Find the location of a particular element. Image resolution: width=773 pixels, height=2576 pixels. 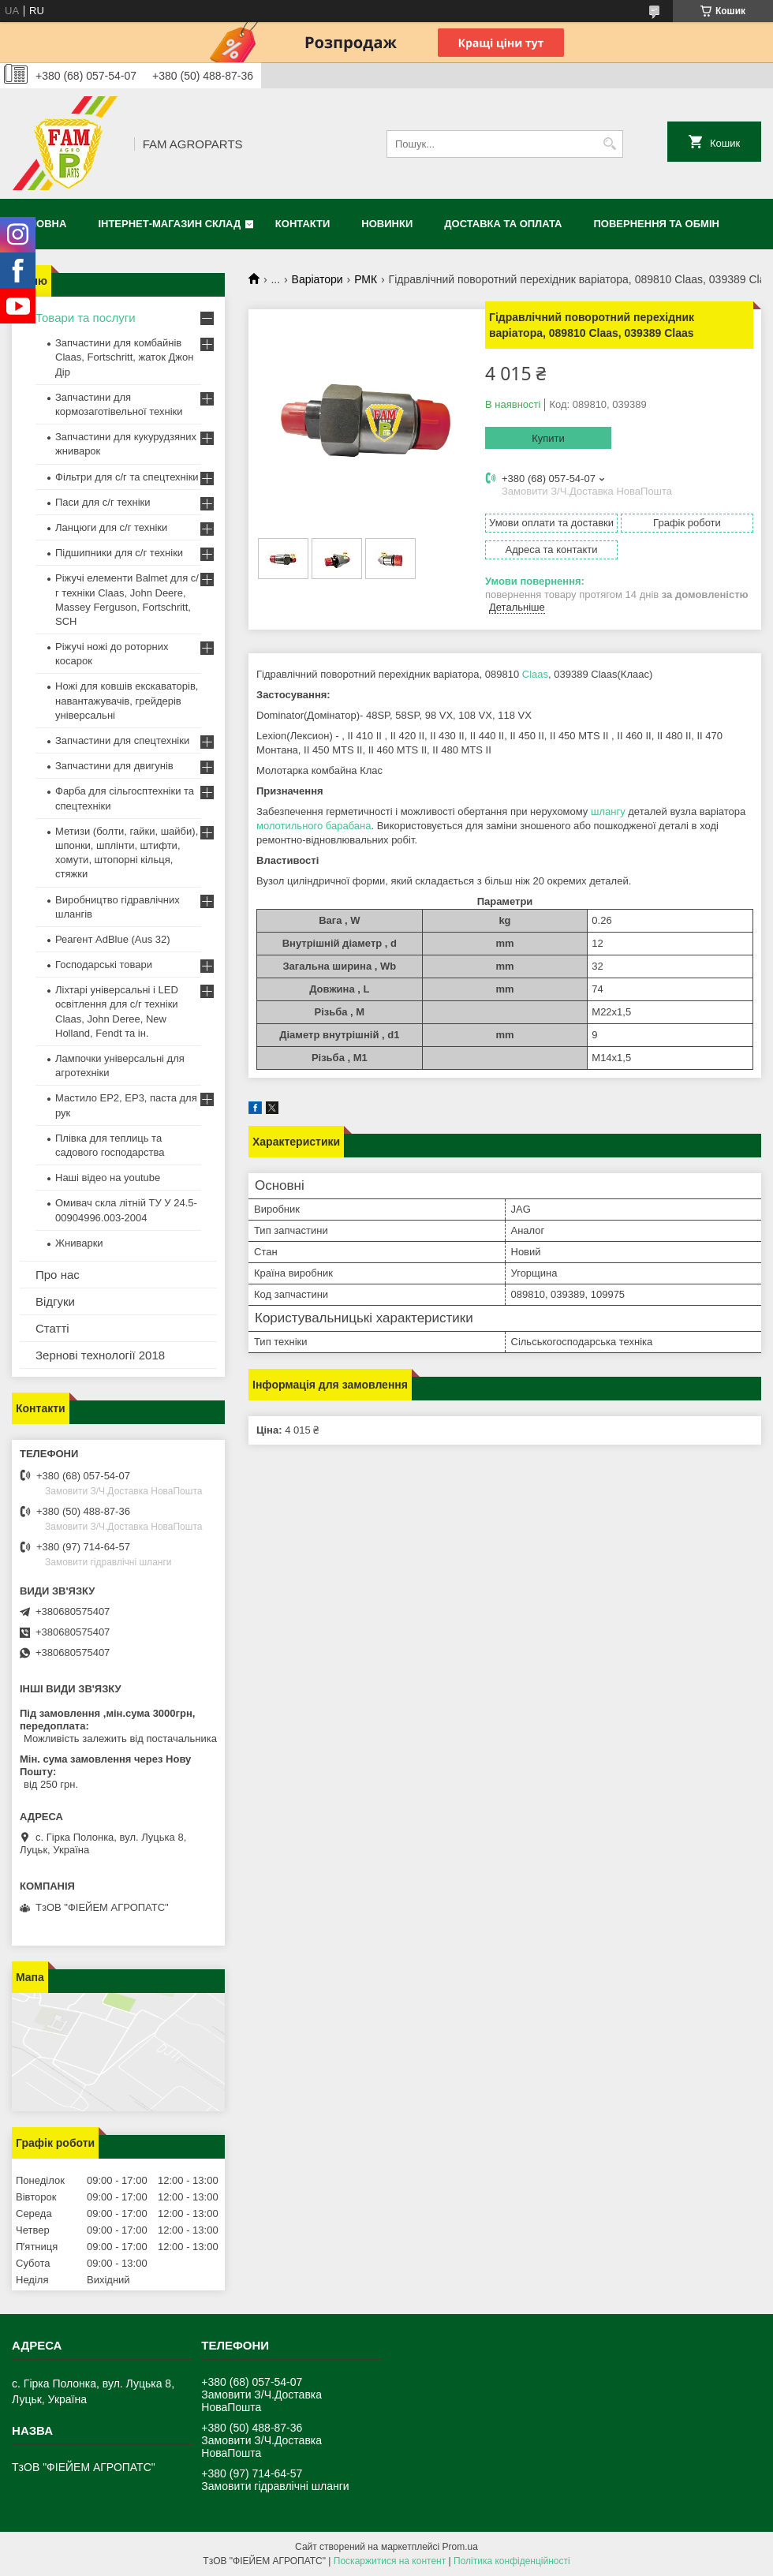

Варіатори is located at coordinates (317, 279).